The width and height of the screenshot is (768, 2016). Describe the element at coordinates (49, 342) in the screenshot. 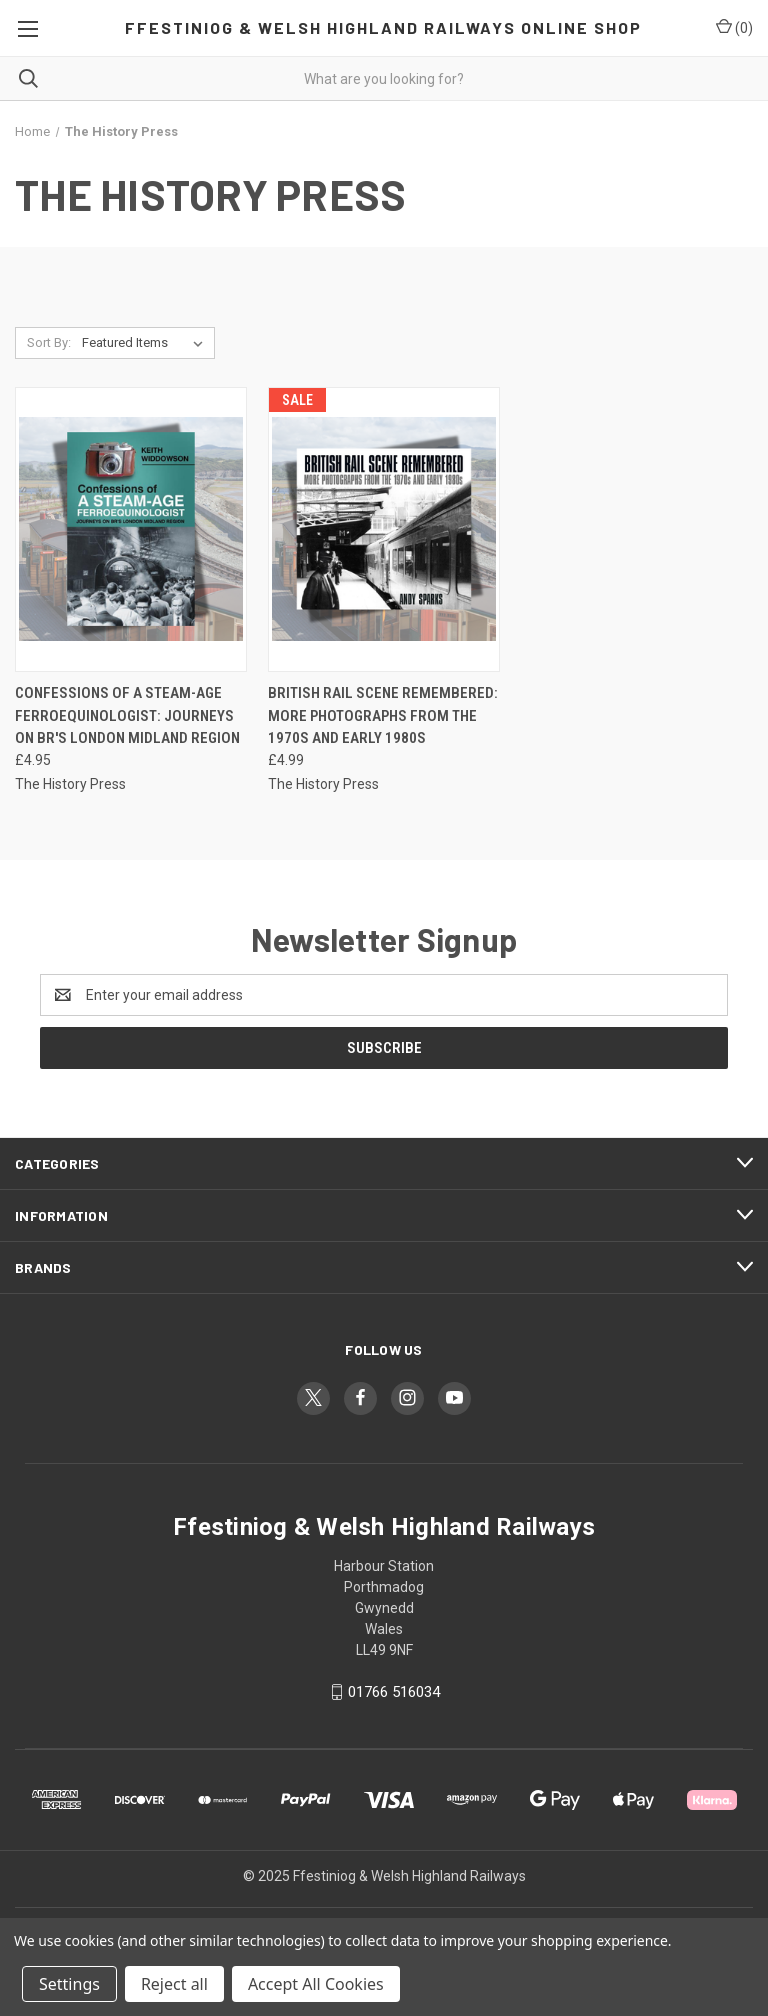

I see `Sort By:` at that location.